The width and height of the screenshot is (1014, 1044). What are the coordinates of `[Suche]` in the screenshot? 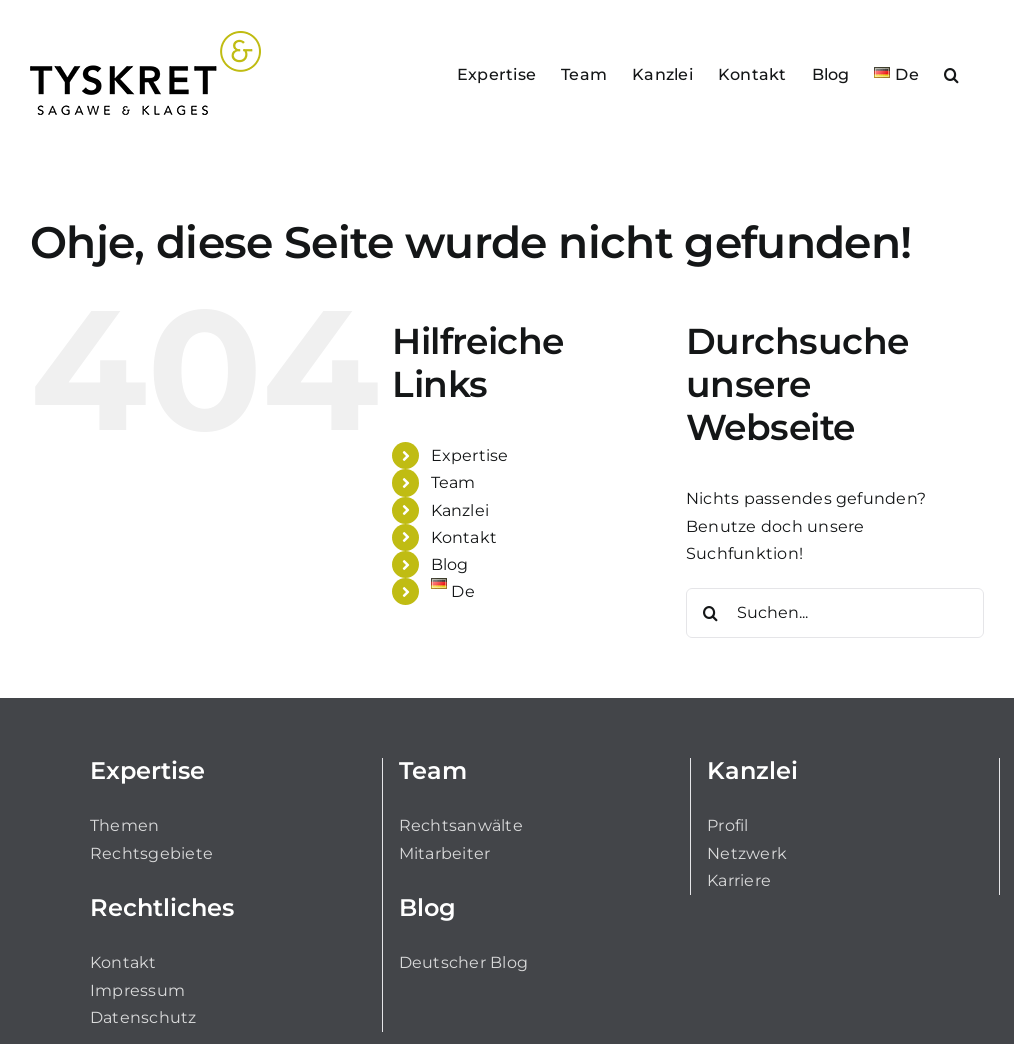 It's located at (711, 613).